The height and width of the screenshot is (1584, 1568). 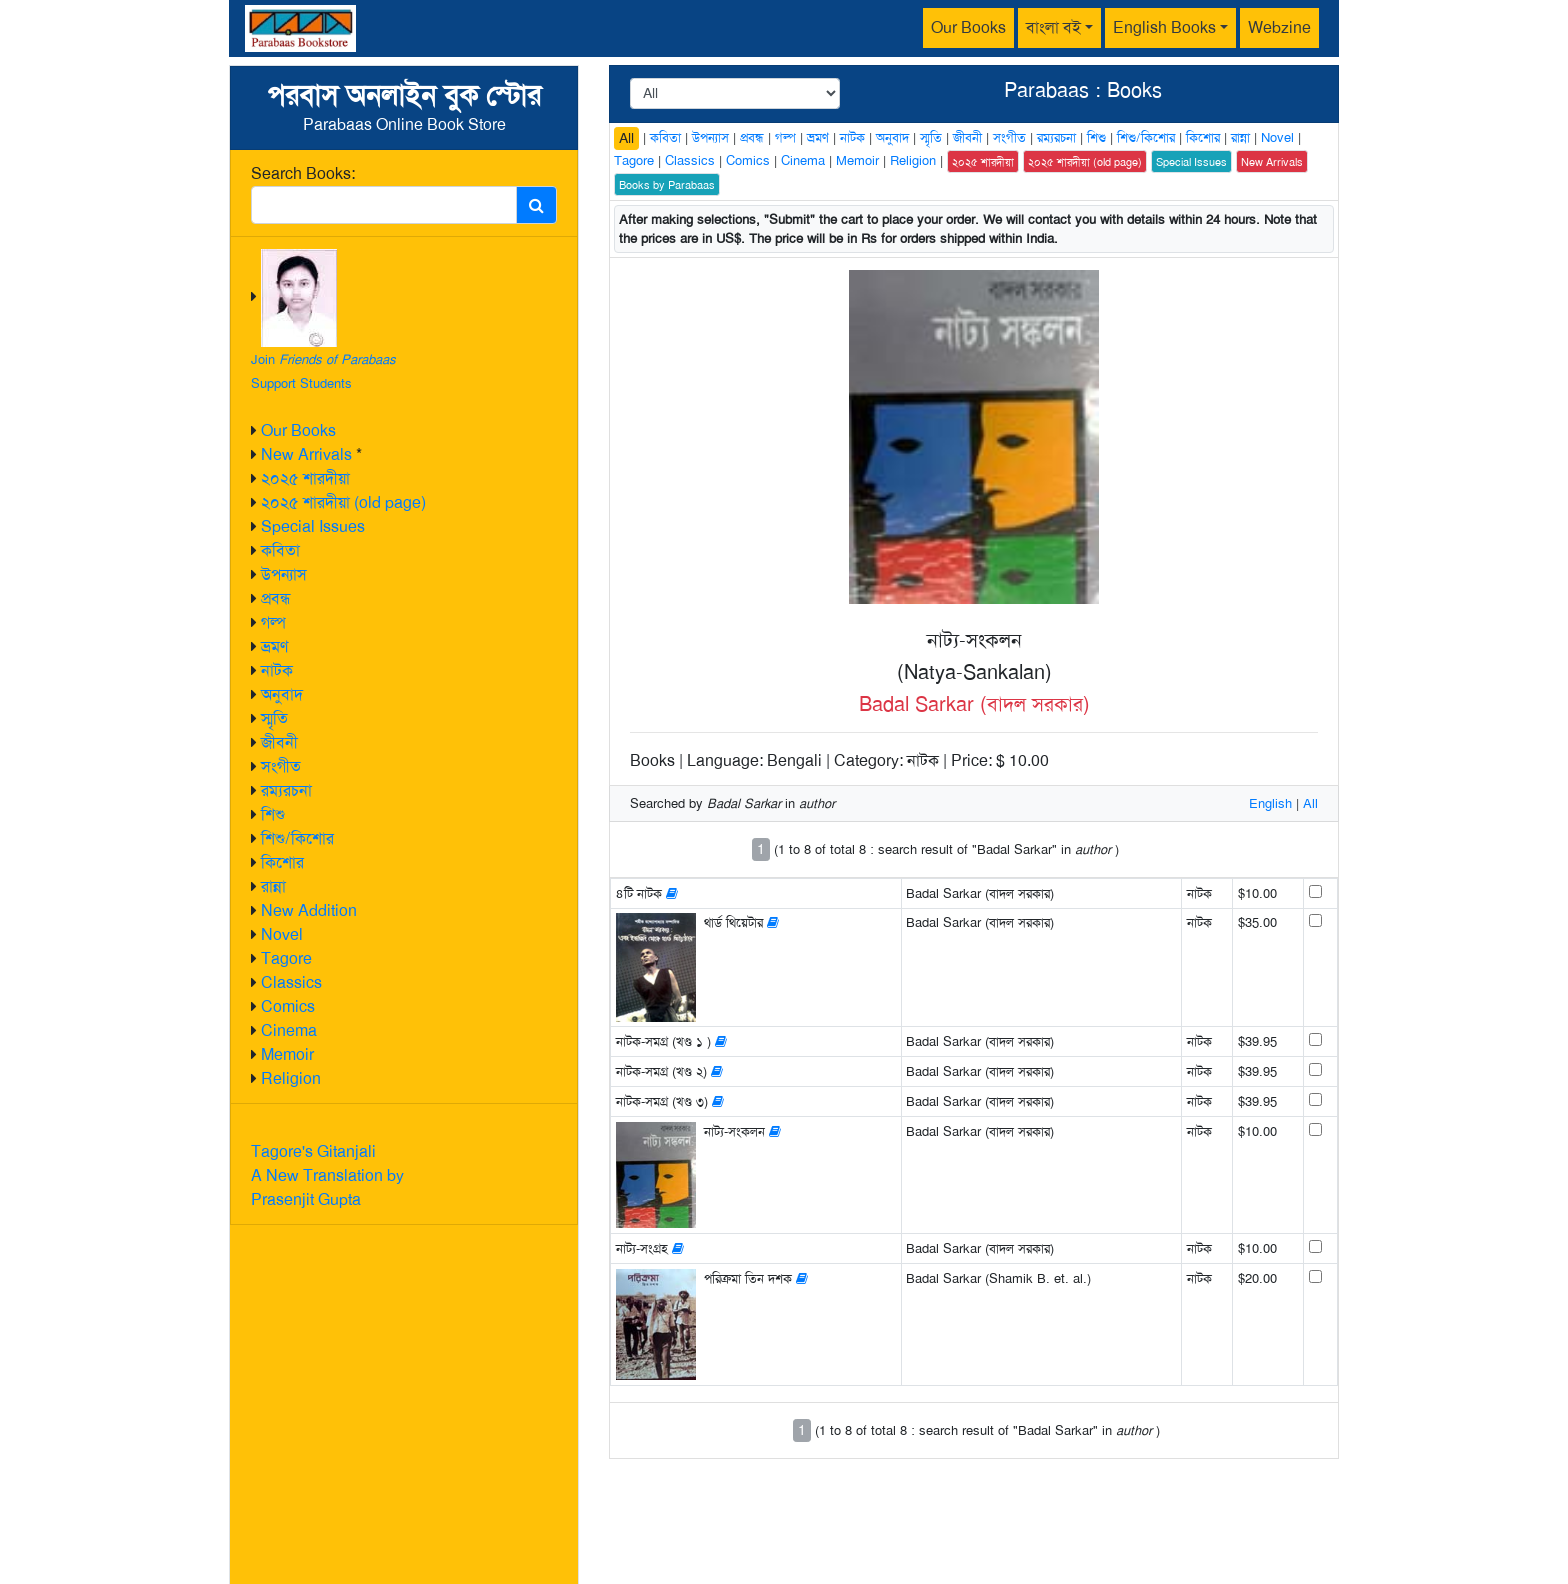 I want to click on কিশোর, so click(x=282, y=862).